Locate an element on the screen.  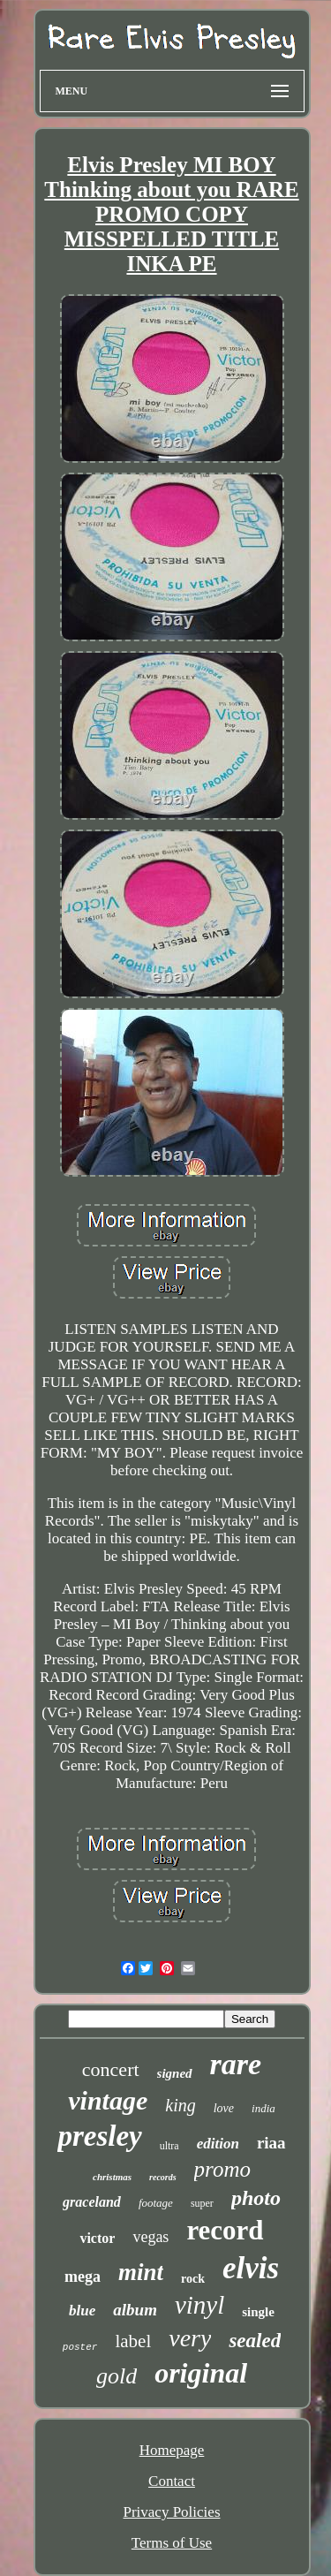
elvis is located at coordinates (250, 2268).